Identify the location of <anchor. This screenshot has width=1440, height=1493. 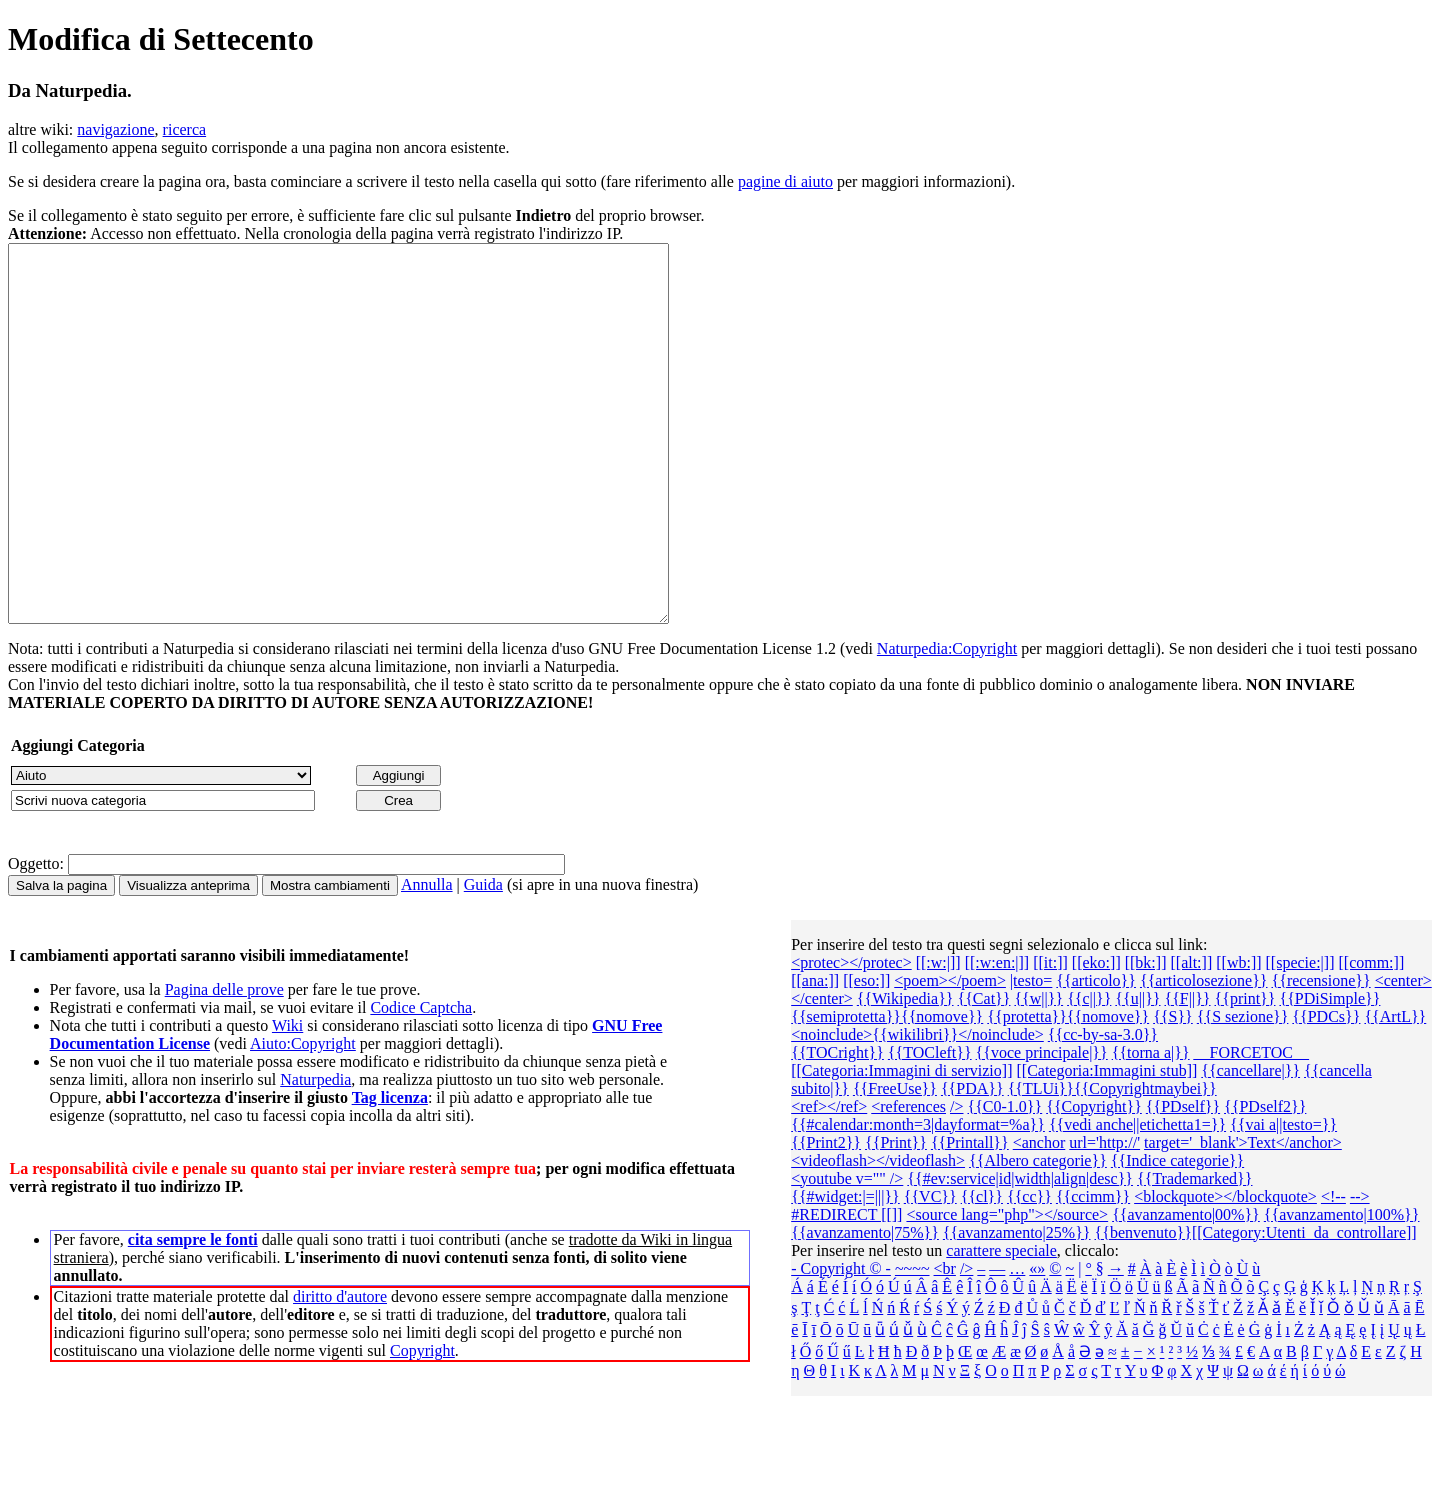
(1039, 1217).